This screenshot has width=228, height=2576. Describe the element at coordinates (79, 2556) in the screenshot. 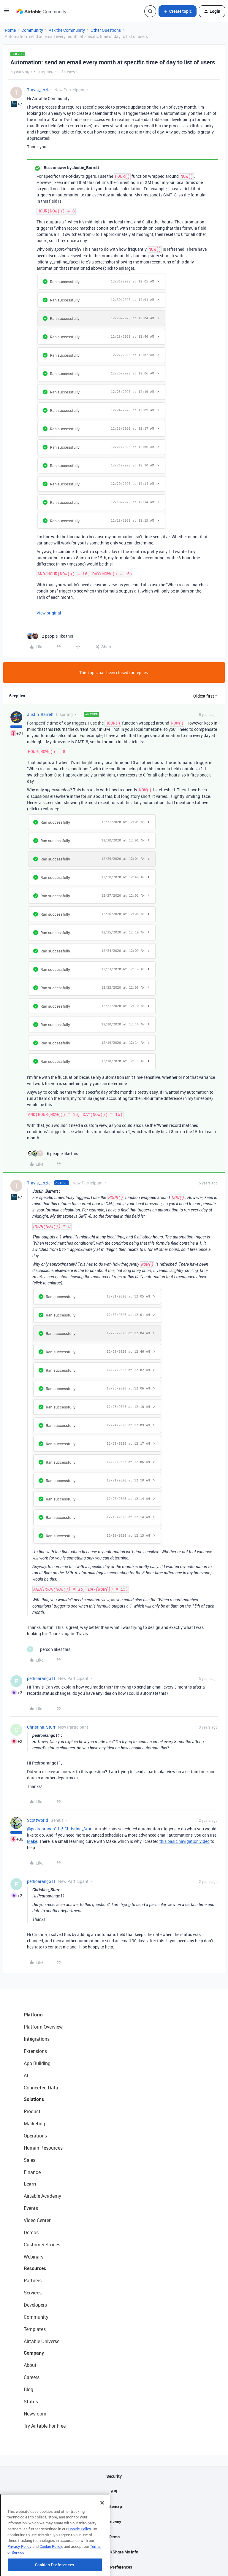

I see `Cookie Policy` at that location.